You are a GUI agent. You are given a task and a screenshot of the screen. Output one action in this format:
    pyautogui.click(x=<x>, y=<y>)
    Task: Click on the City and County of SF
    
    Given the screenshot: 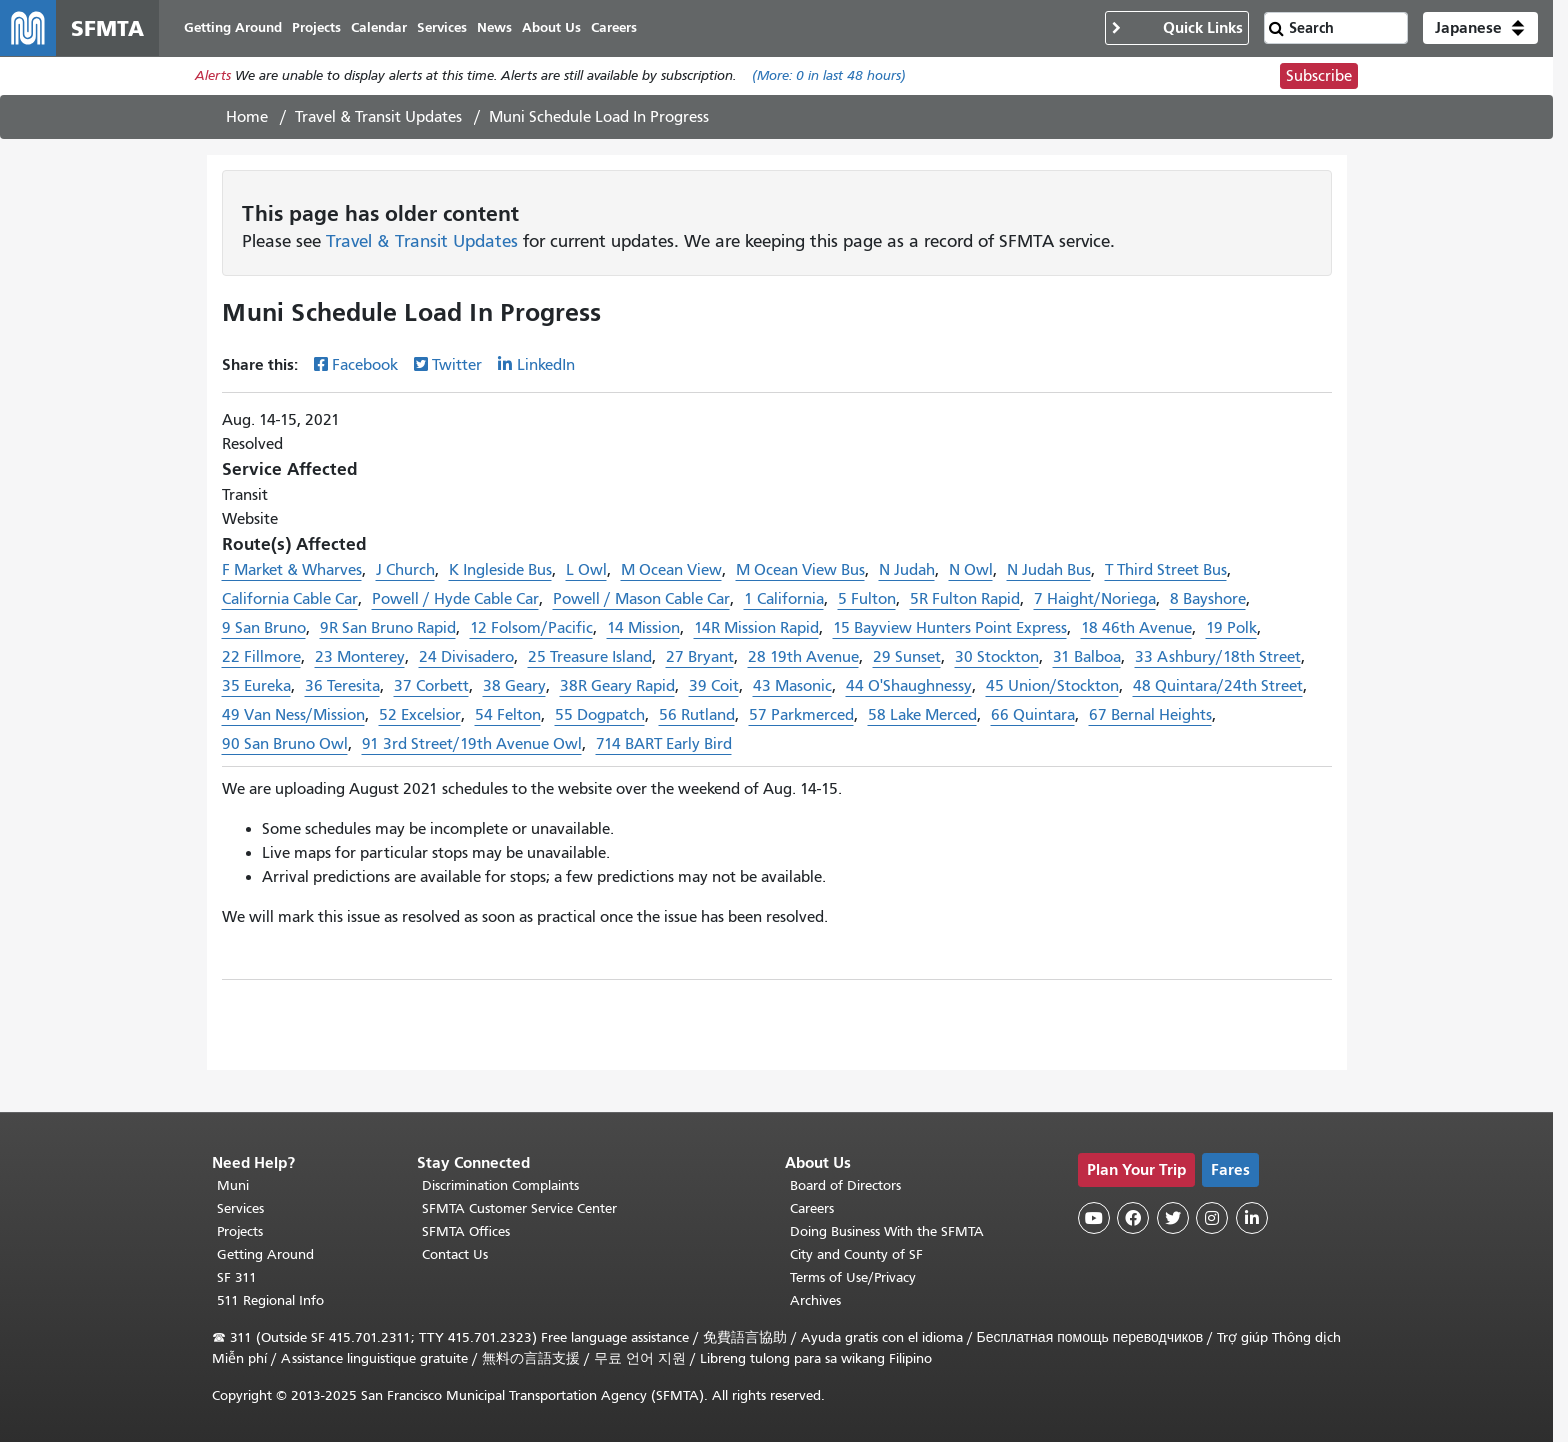 What is the action you would take?
    pyautogui.click(x=856, y=1254)
    